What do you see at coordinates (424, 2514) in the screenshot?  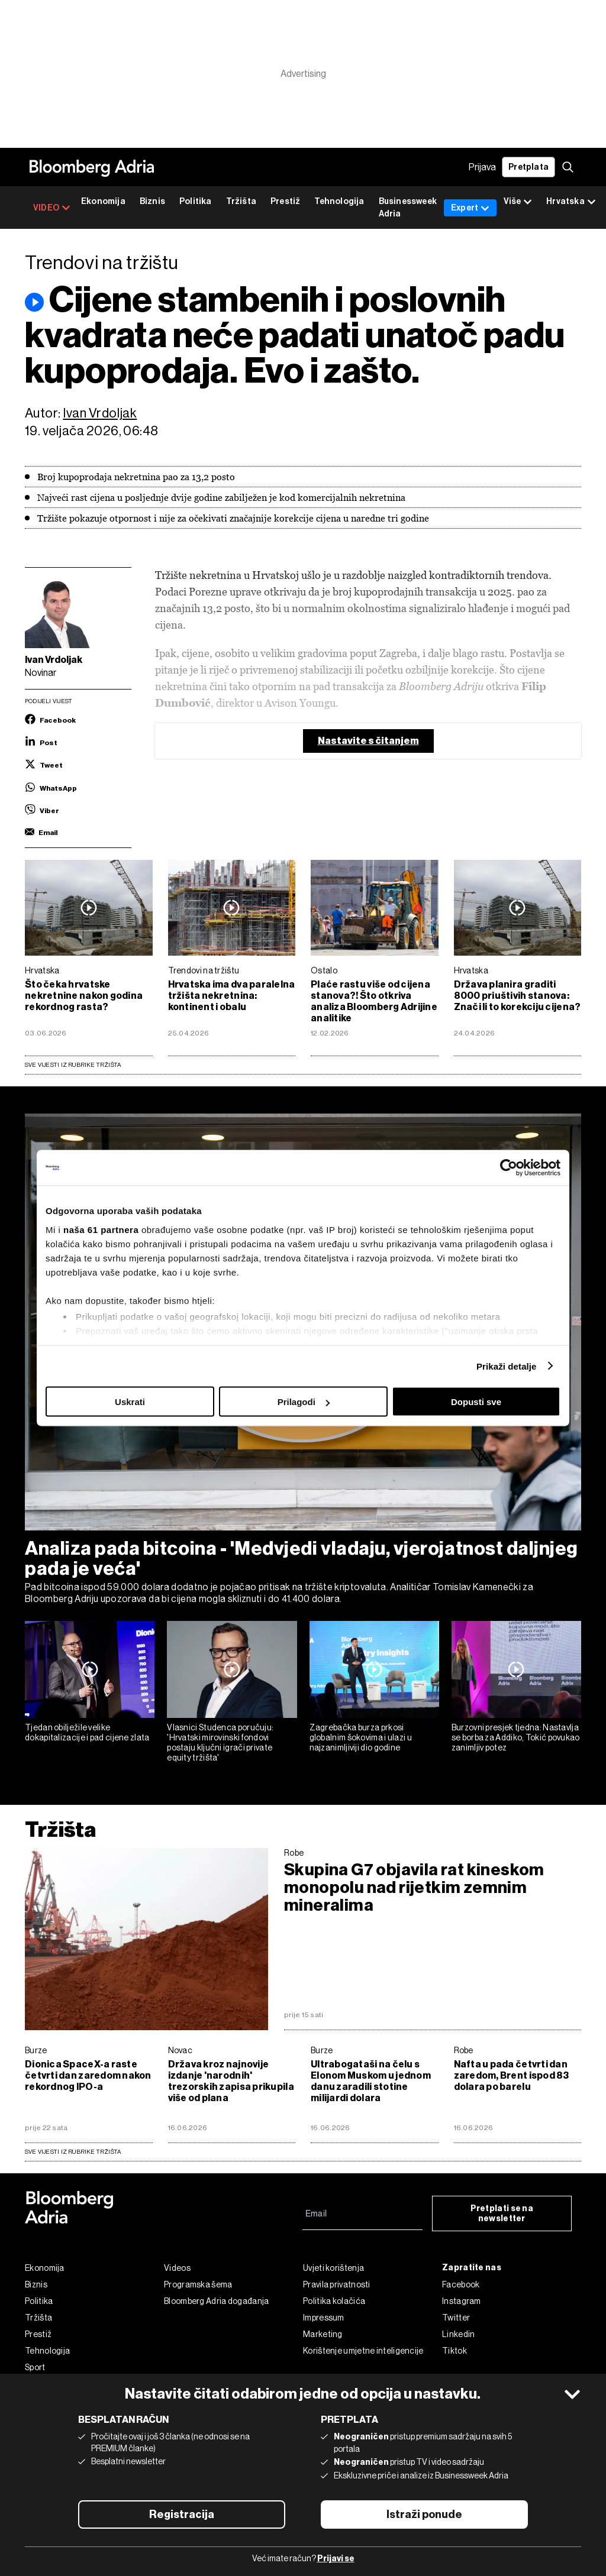 I see `Istraži ponude` at bounding box center [424, 2514].